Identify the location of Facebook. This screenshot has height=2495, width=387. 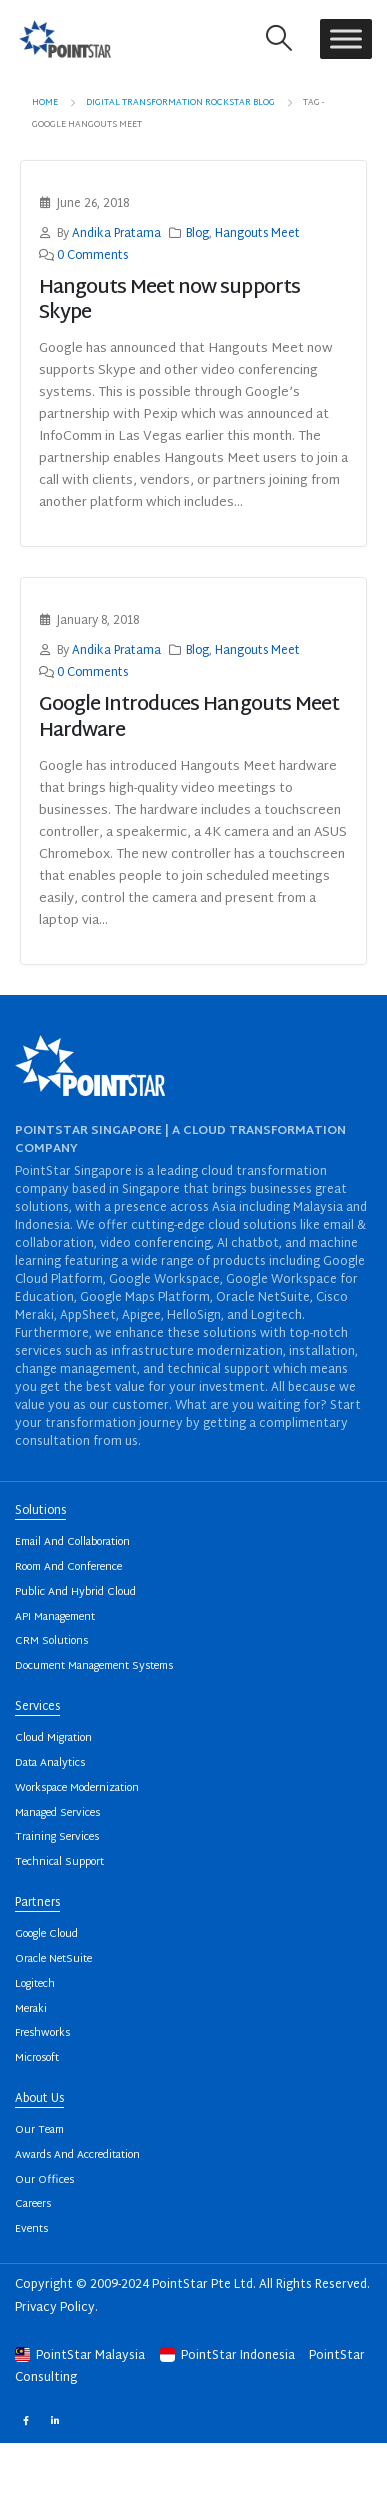
(25, 2419).